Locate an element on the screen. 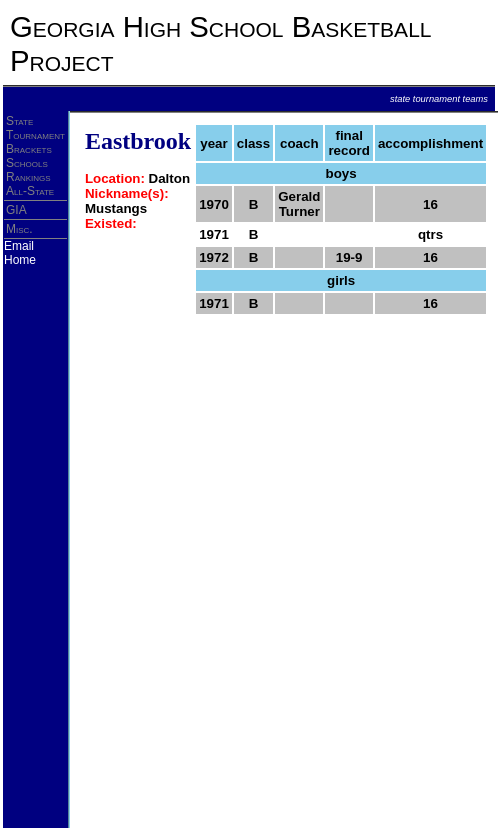 The image size is (498, 828). Brackets is located at coordinates (29, 149).